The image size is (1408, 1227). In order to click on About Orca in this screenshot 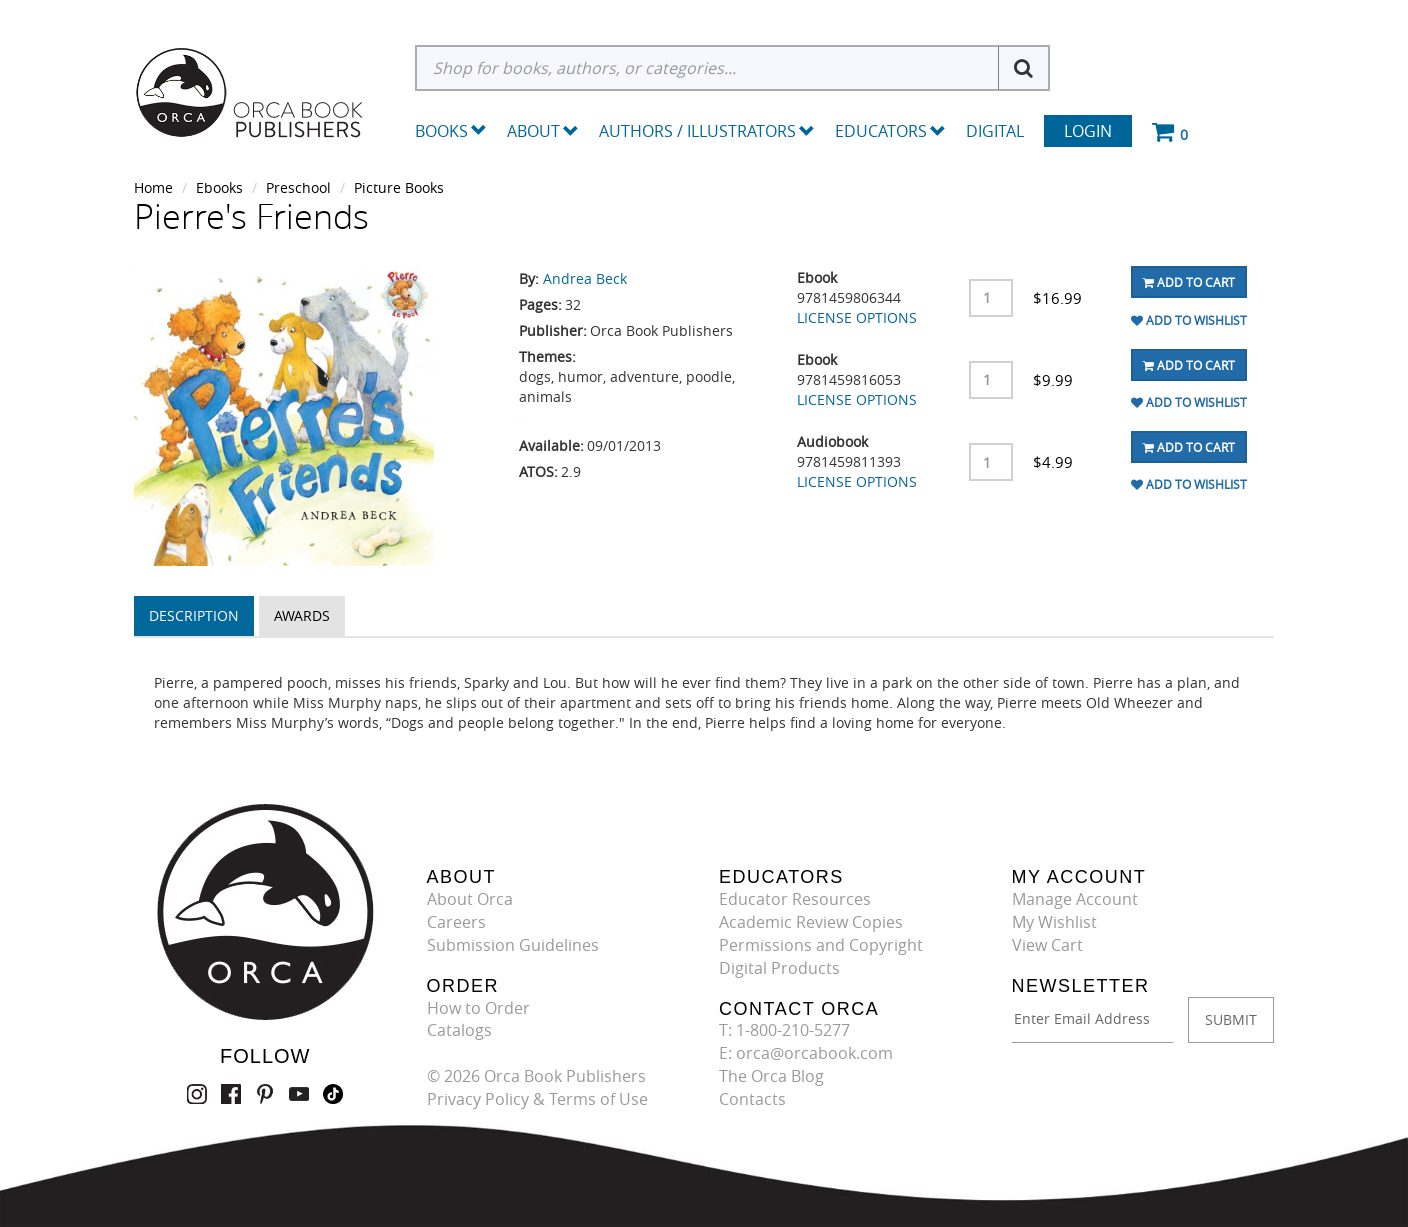, I will do `click(470, 899)`.